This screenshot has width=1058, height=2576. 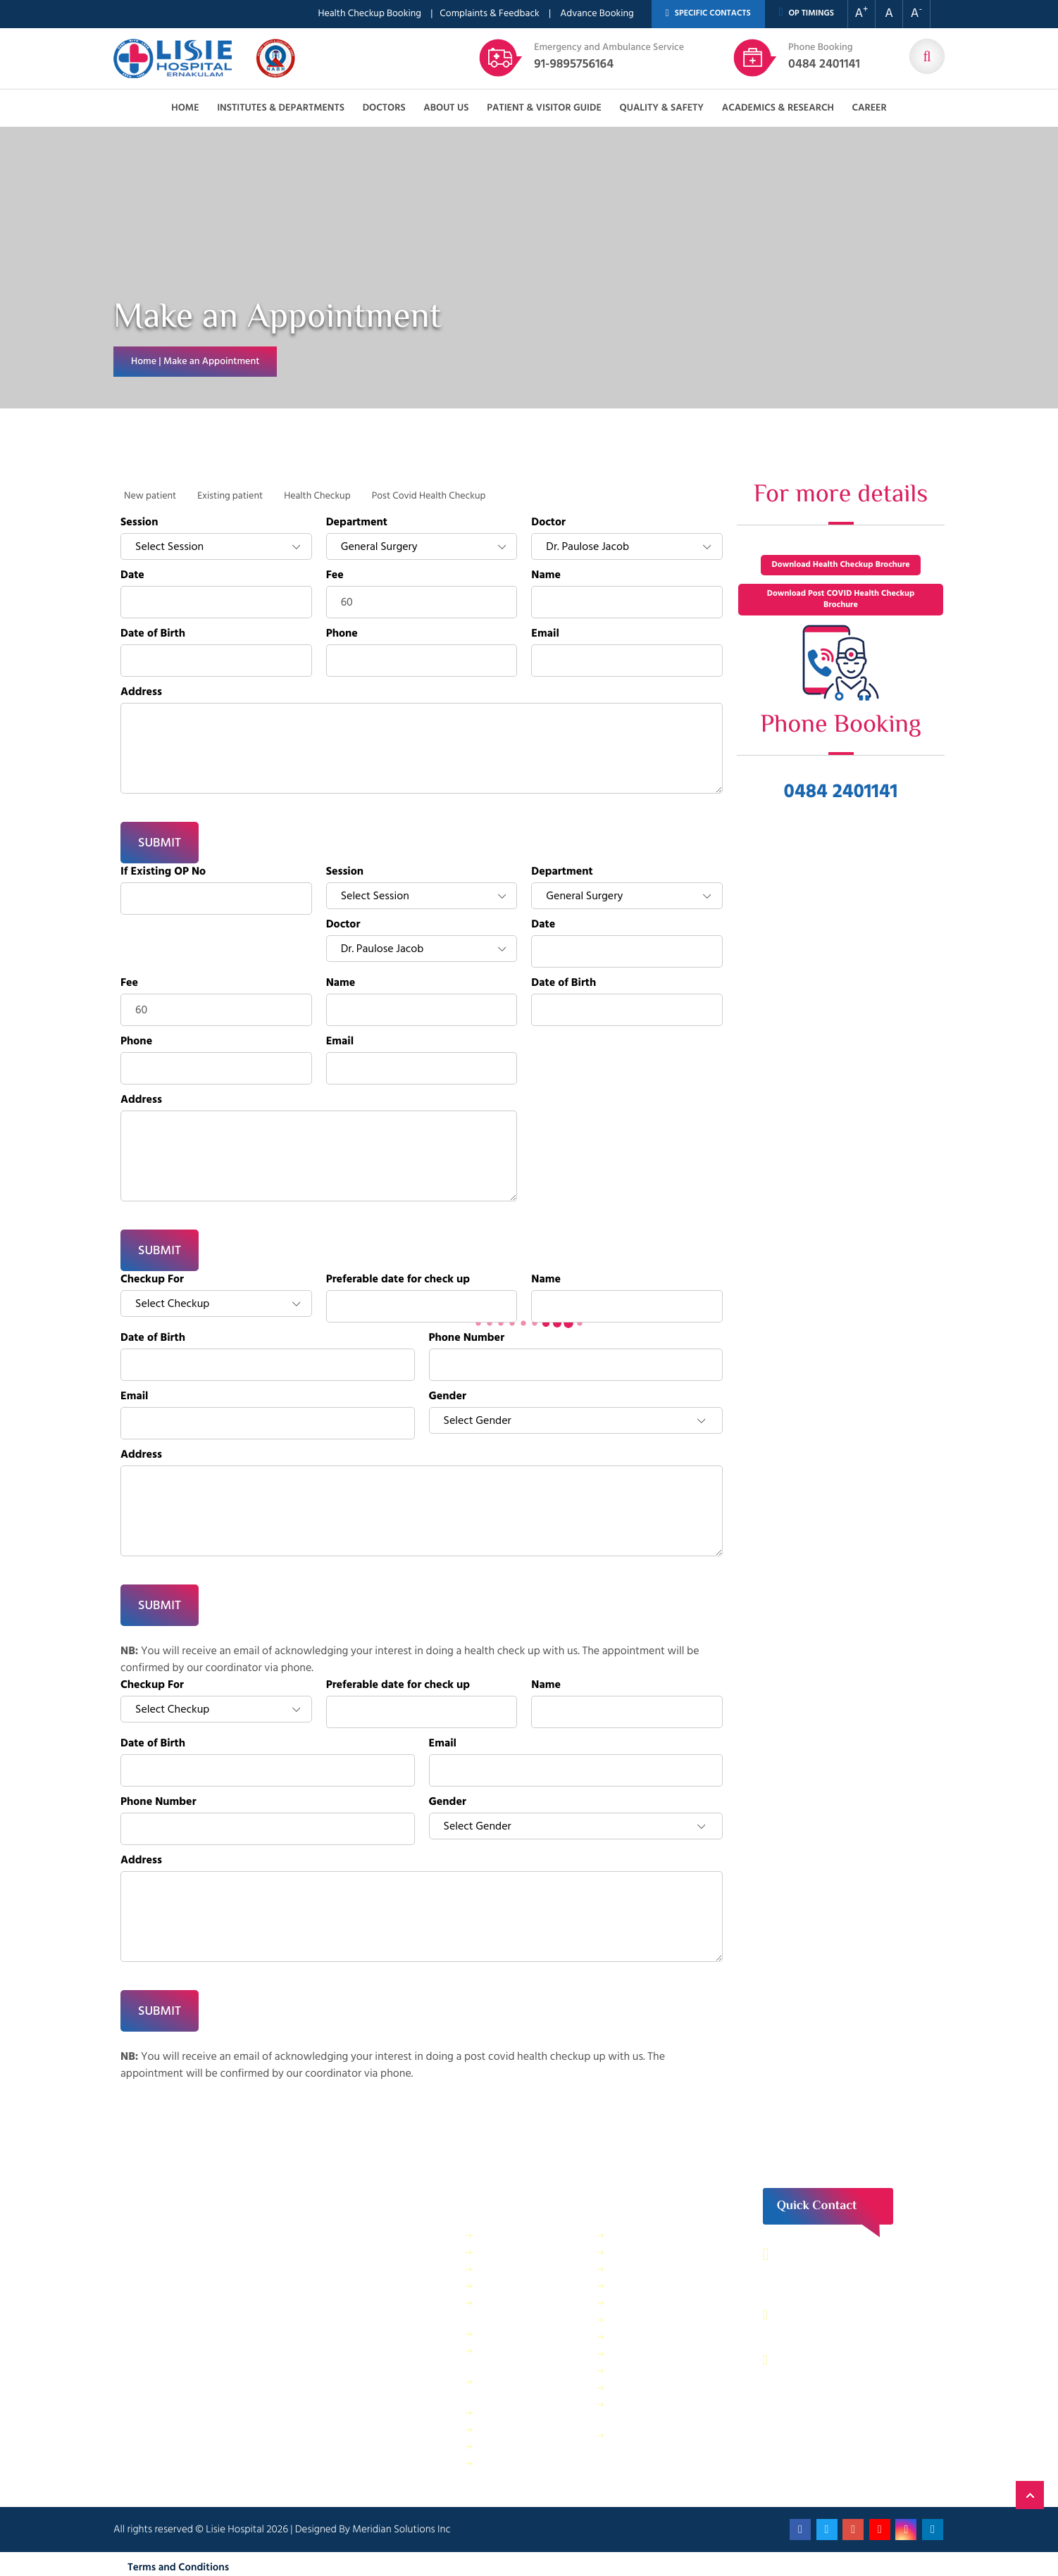 I want to click on Facility Management and Safety, so click(x=533, y=2309).